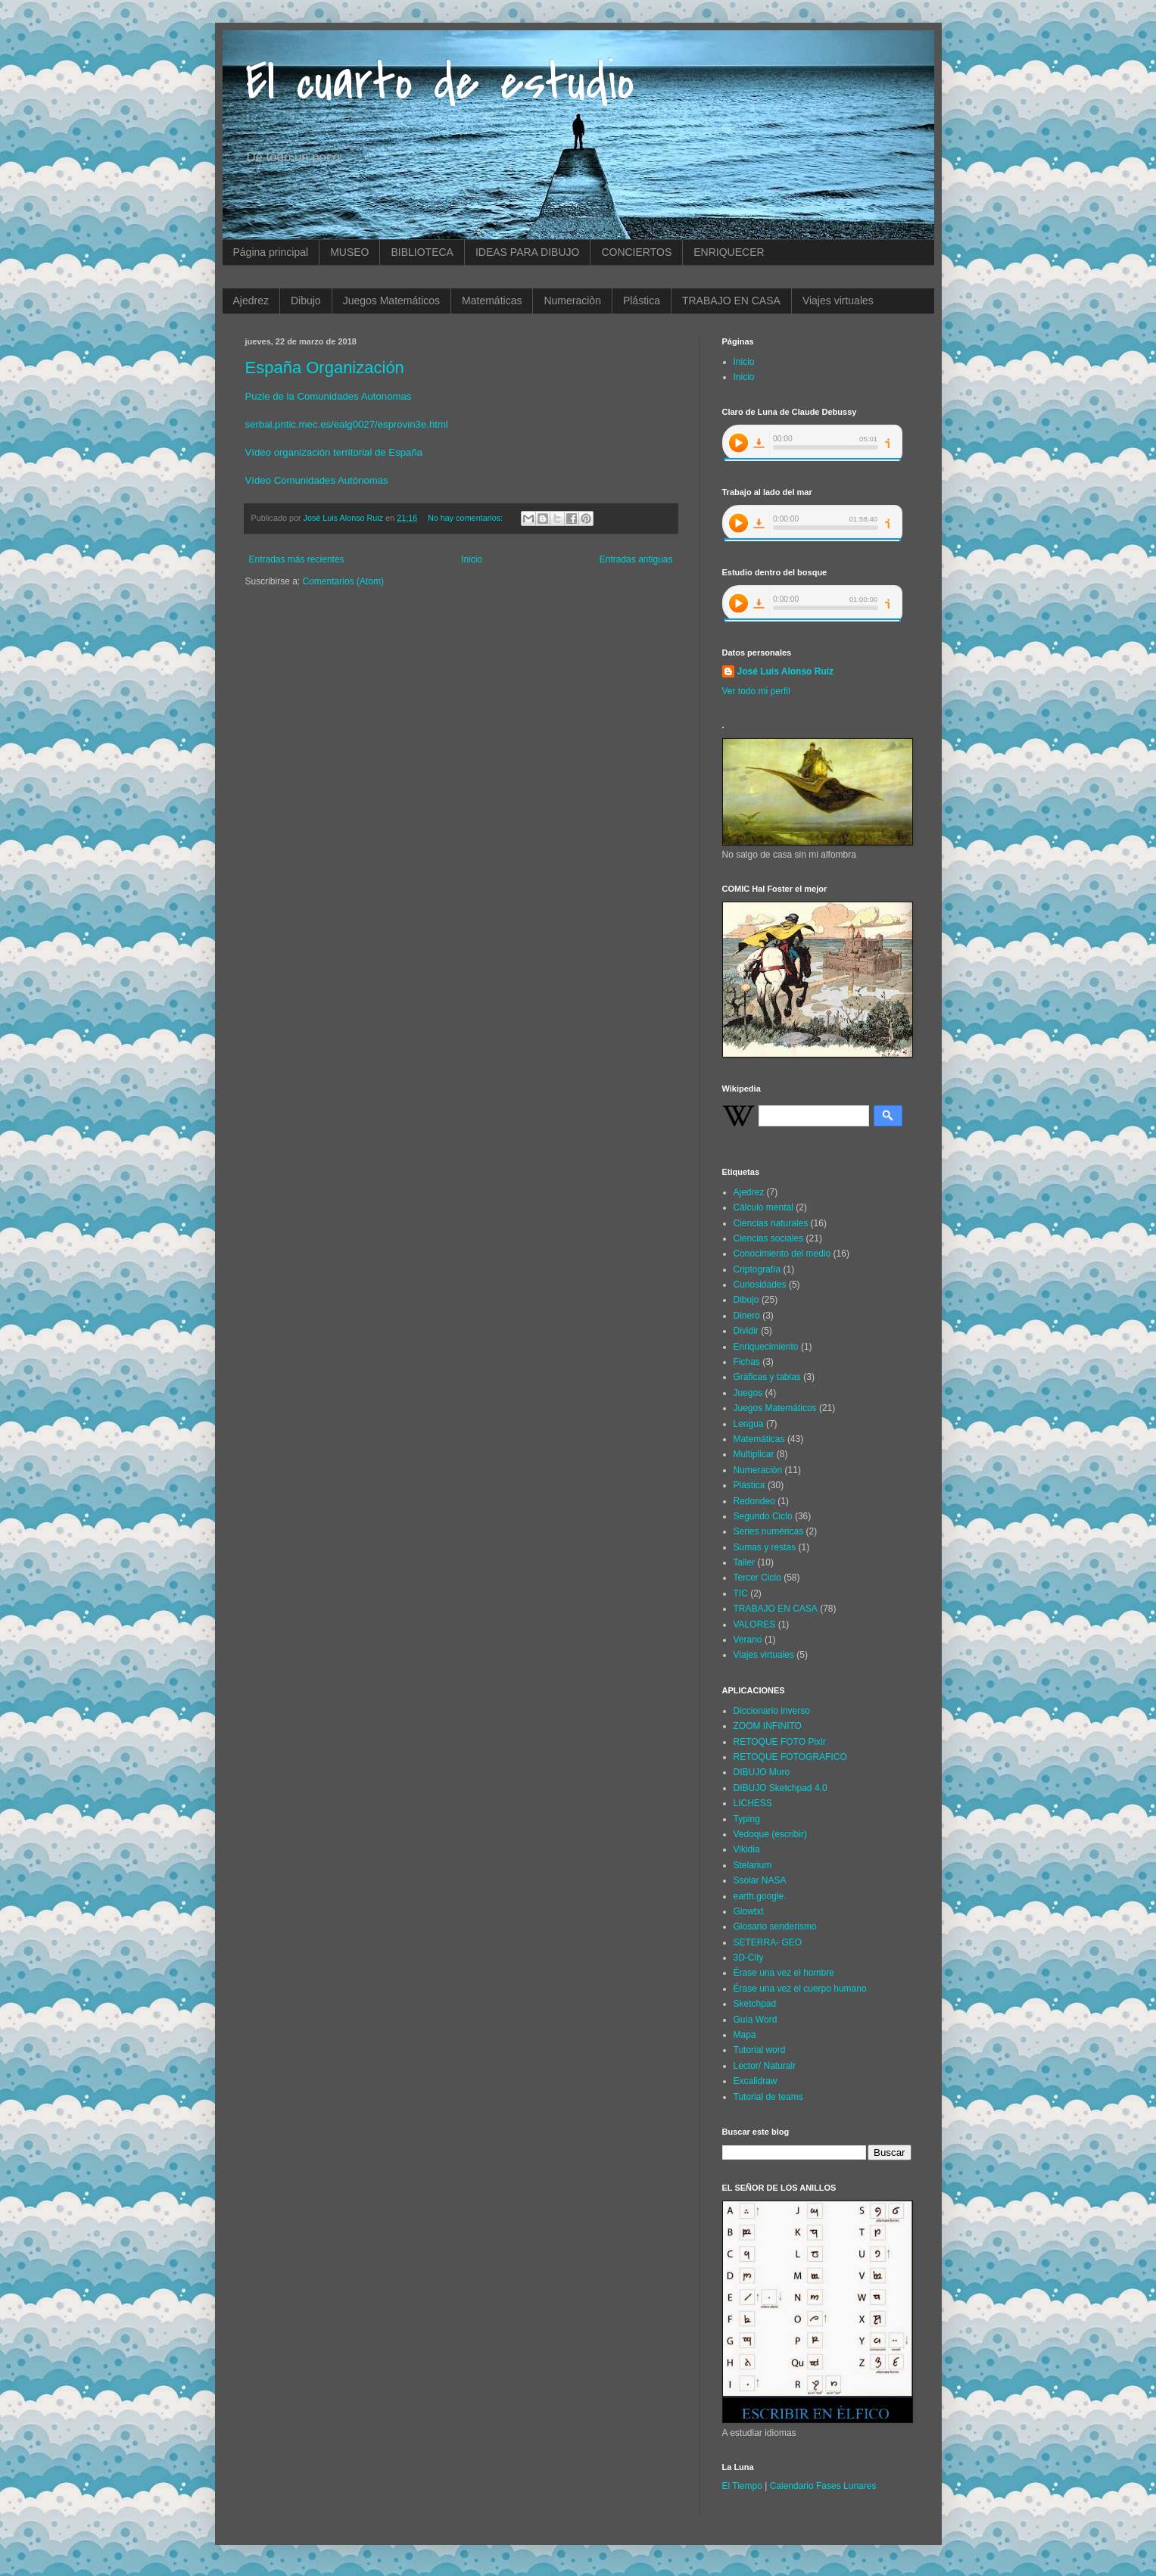 This screenshot has width=1156, height=2576. I want to click on BIBLIOTECA, so click(422, 252).